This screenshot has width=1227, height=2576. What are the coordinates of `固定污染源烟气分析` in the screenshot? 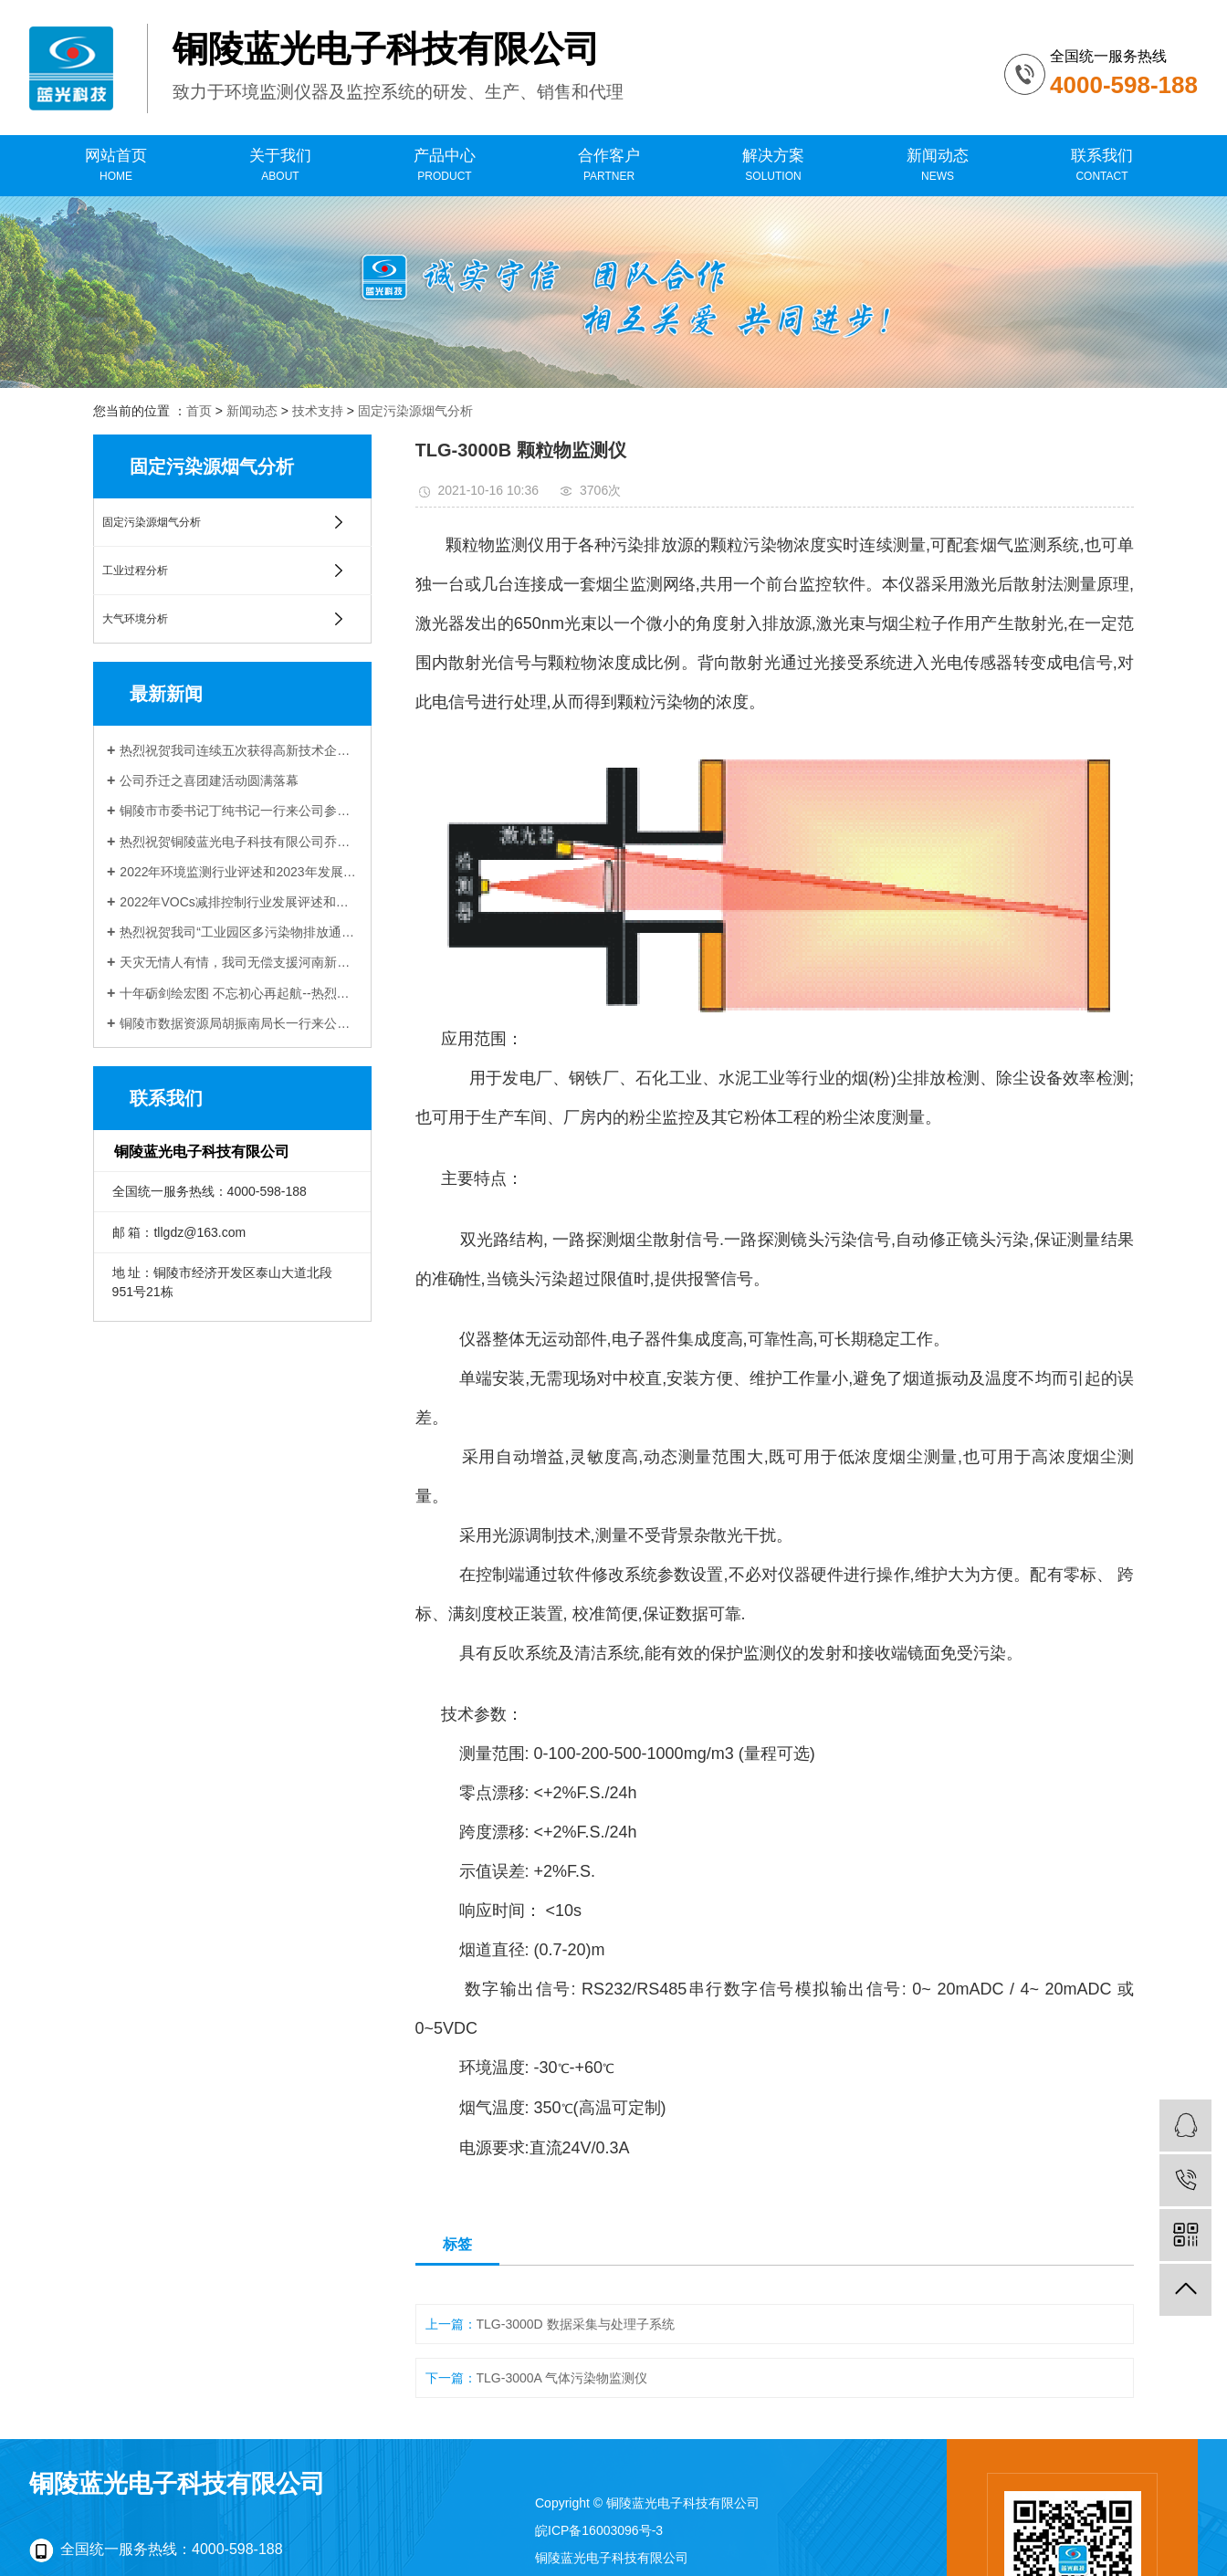 It's located at (415, 410).